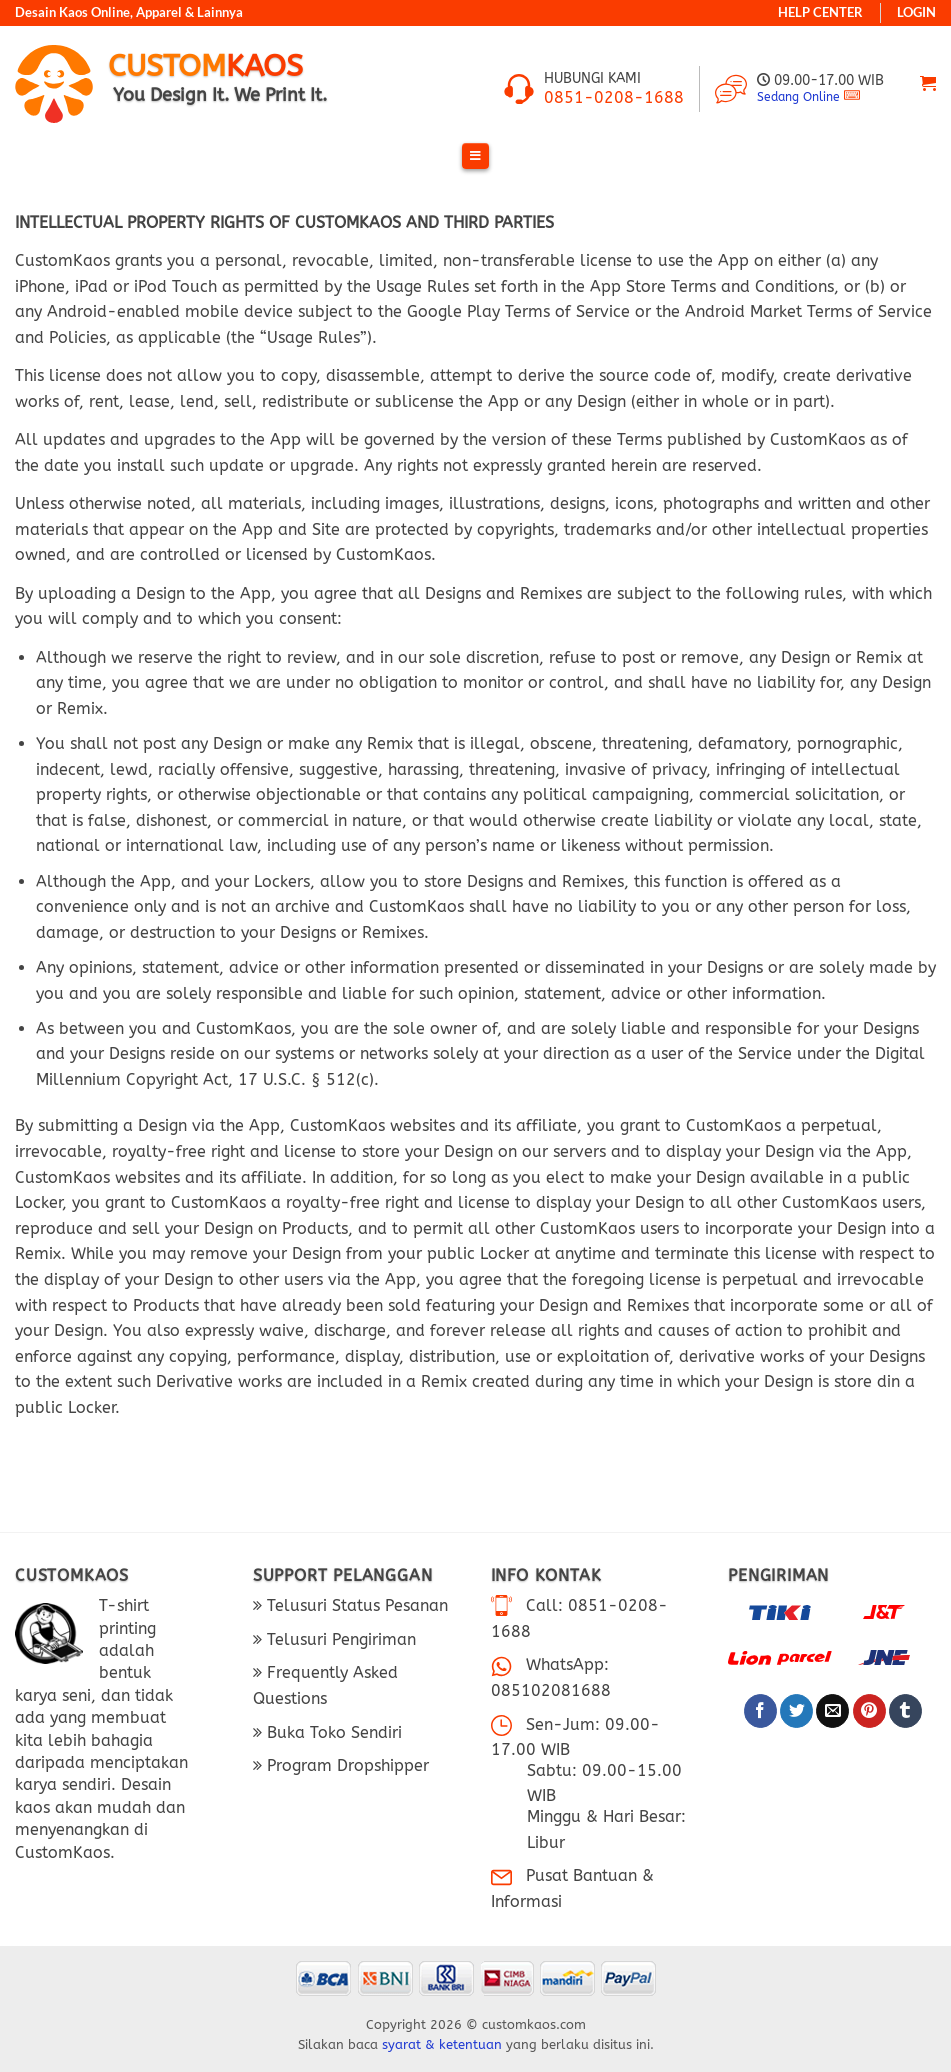 This screenshot has height=2072, width=951. Describe the element at coordinates (905, 1711) in the screenshot. I see `[Bagikan di Tumblr]` at that location.